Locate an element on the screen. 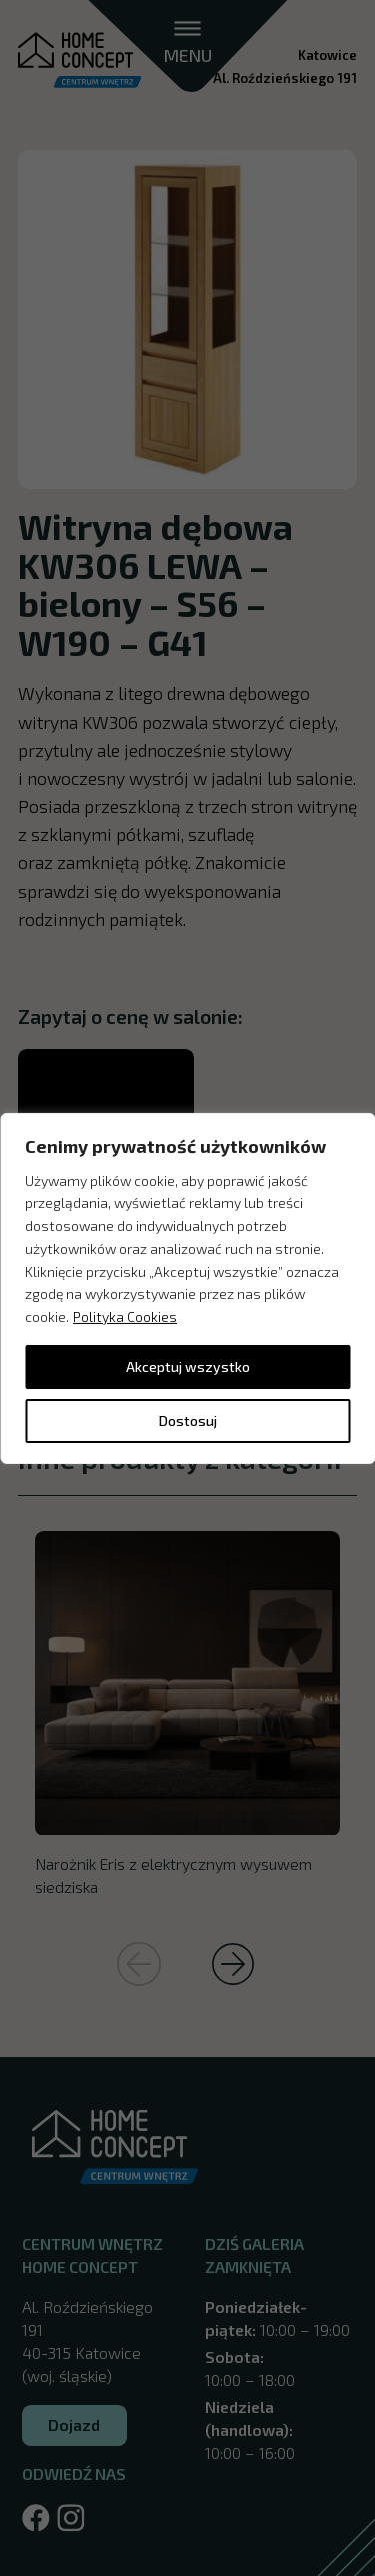  Akceptuj wszystko is located at coordinates (188, 1366).